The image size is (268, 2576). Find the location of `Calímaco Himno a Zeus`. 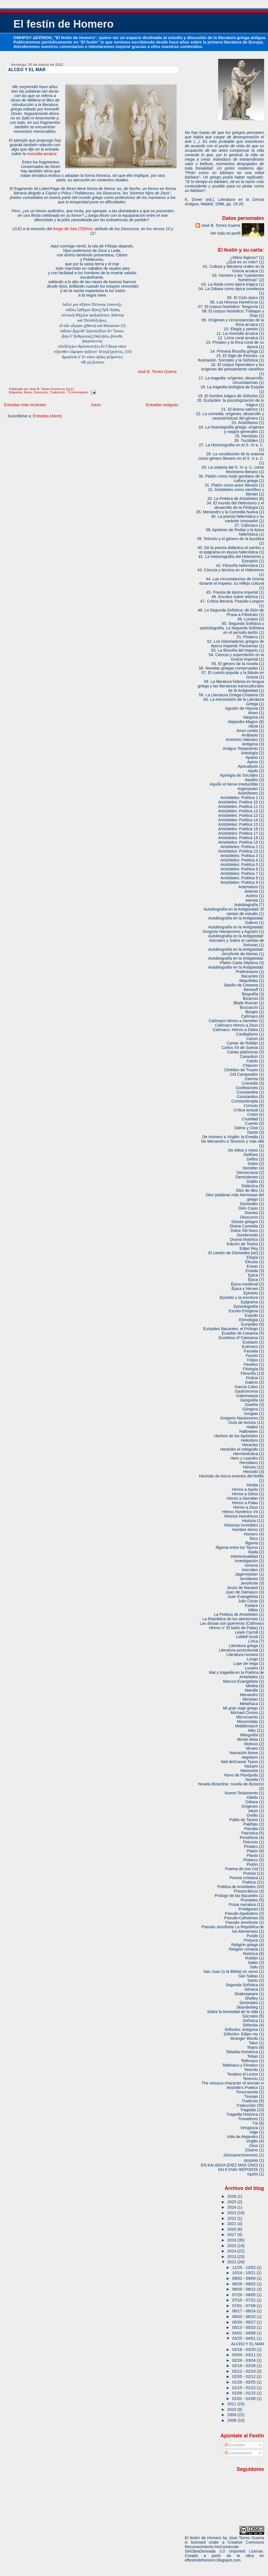

Calímaco Himno a Zeus is located at coordinates (236, 1025).